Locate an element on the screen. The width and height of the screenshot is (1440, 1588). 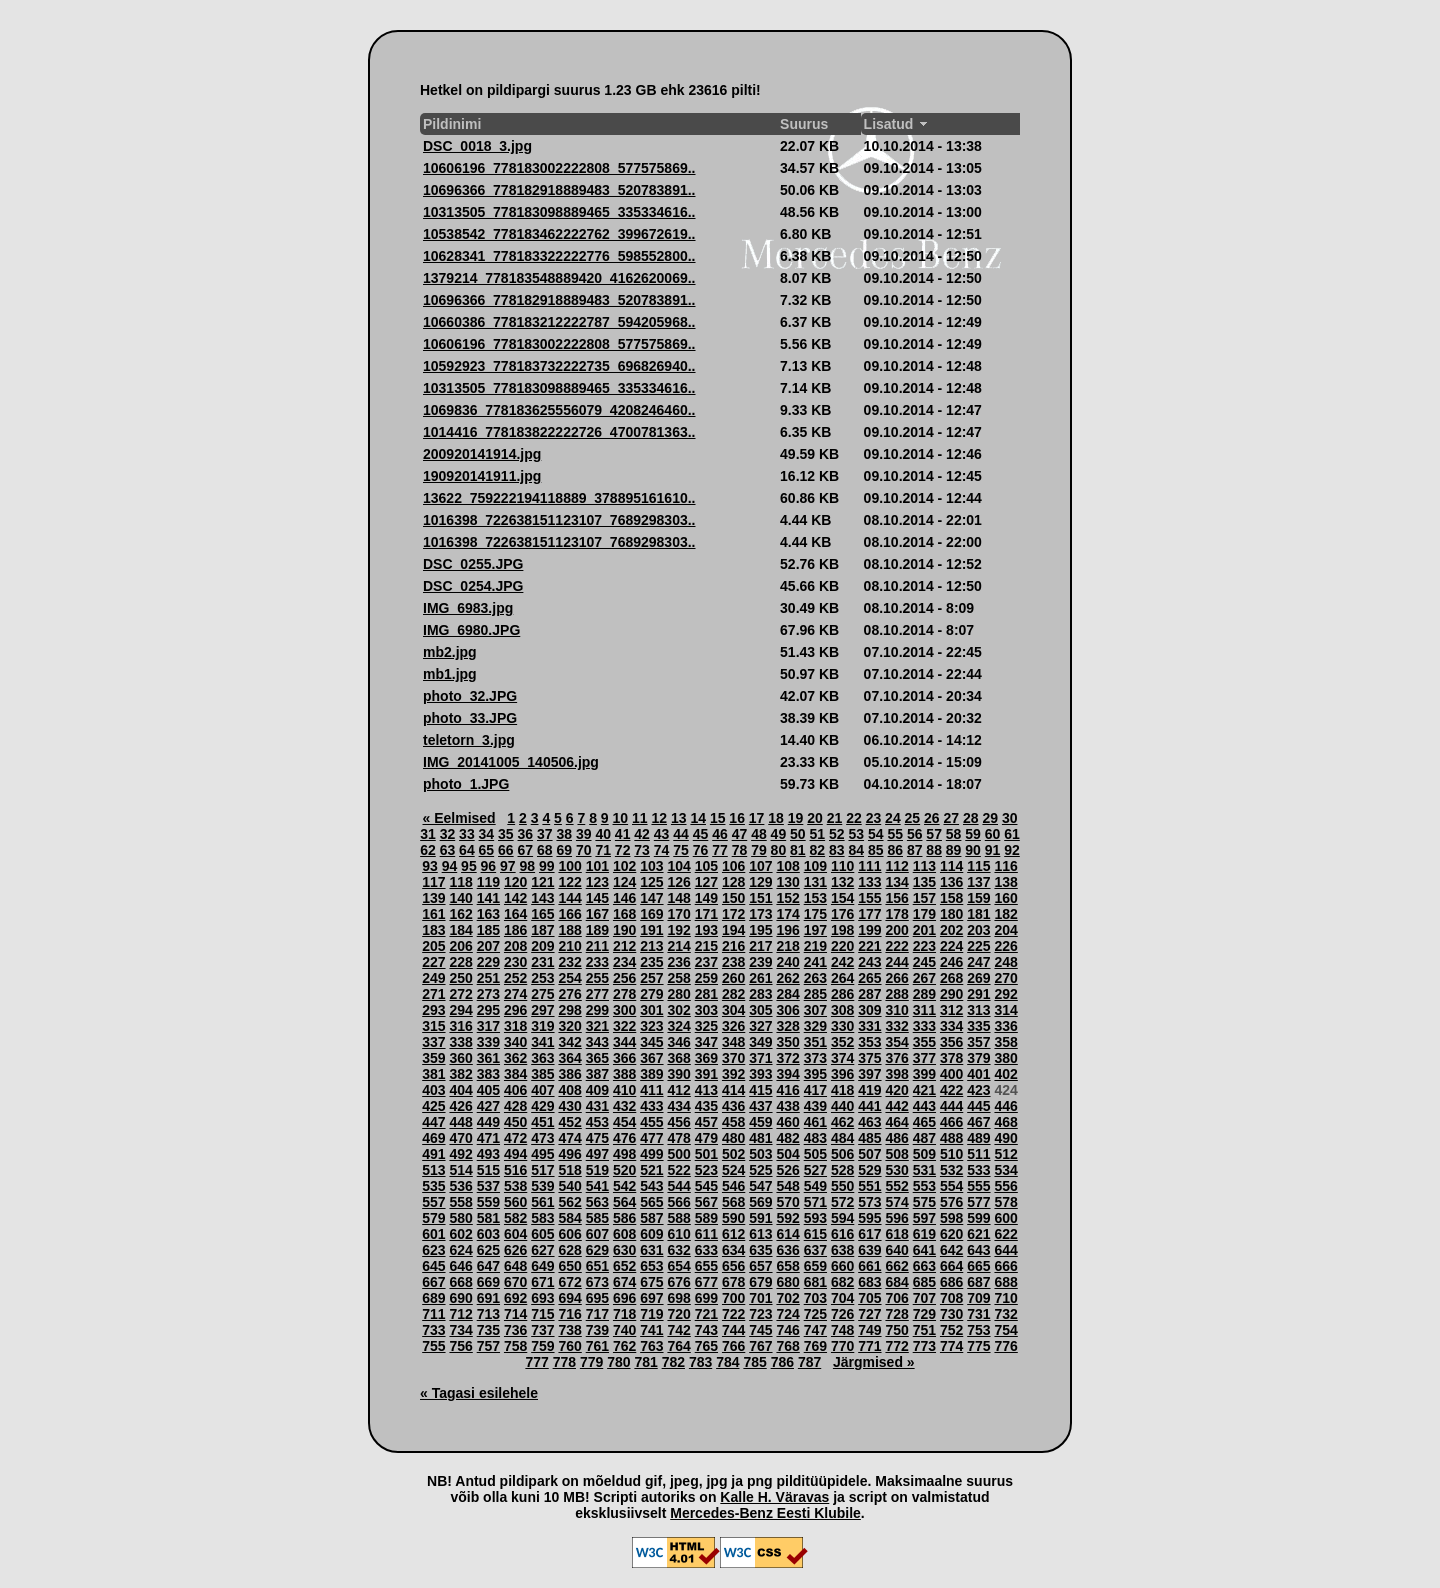
732 is located at coordinates (1005, 1314).